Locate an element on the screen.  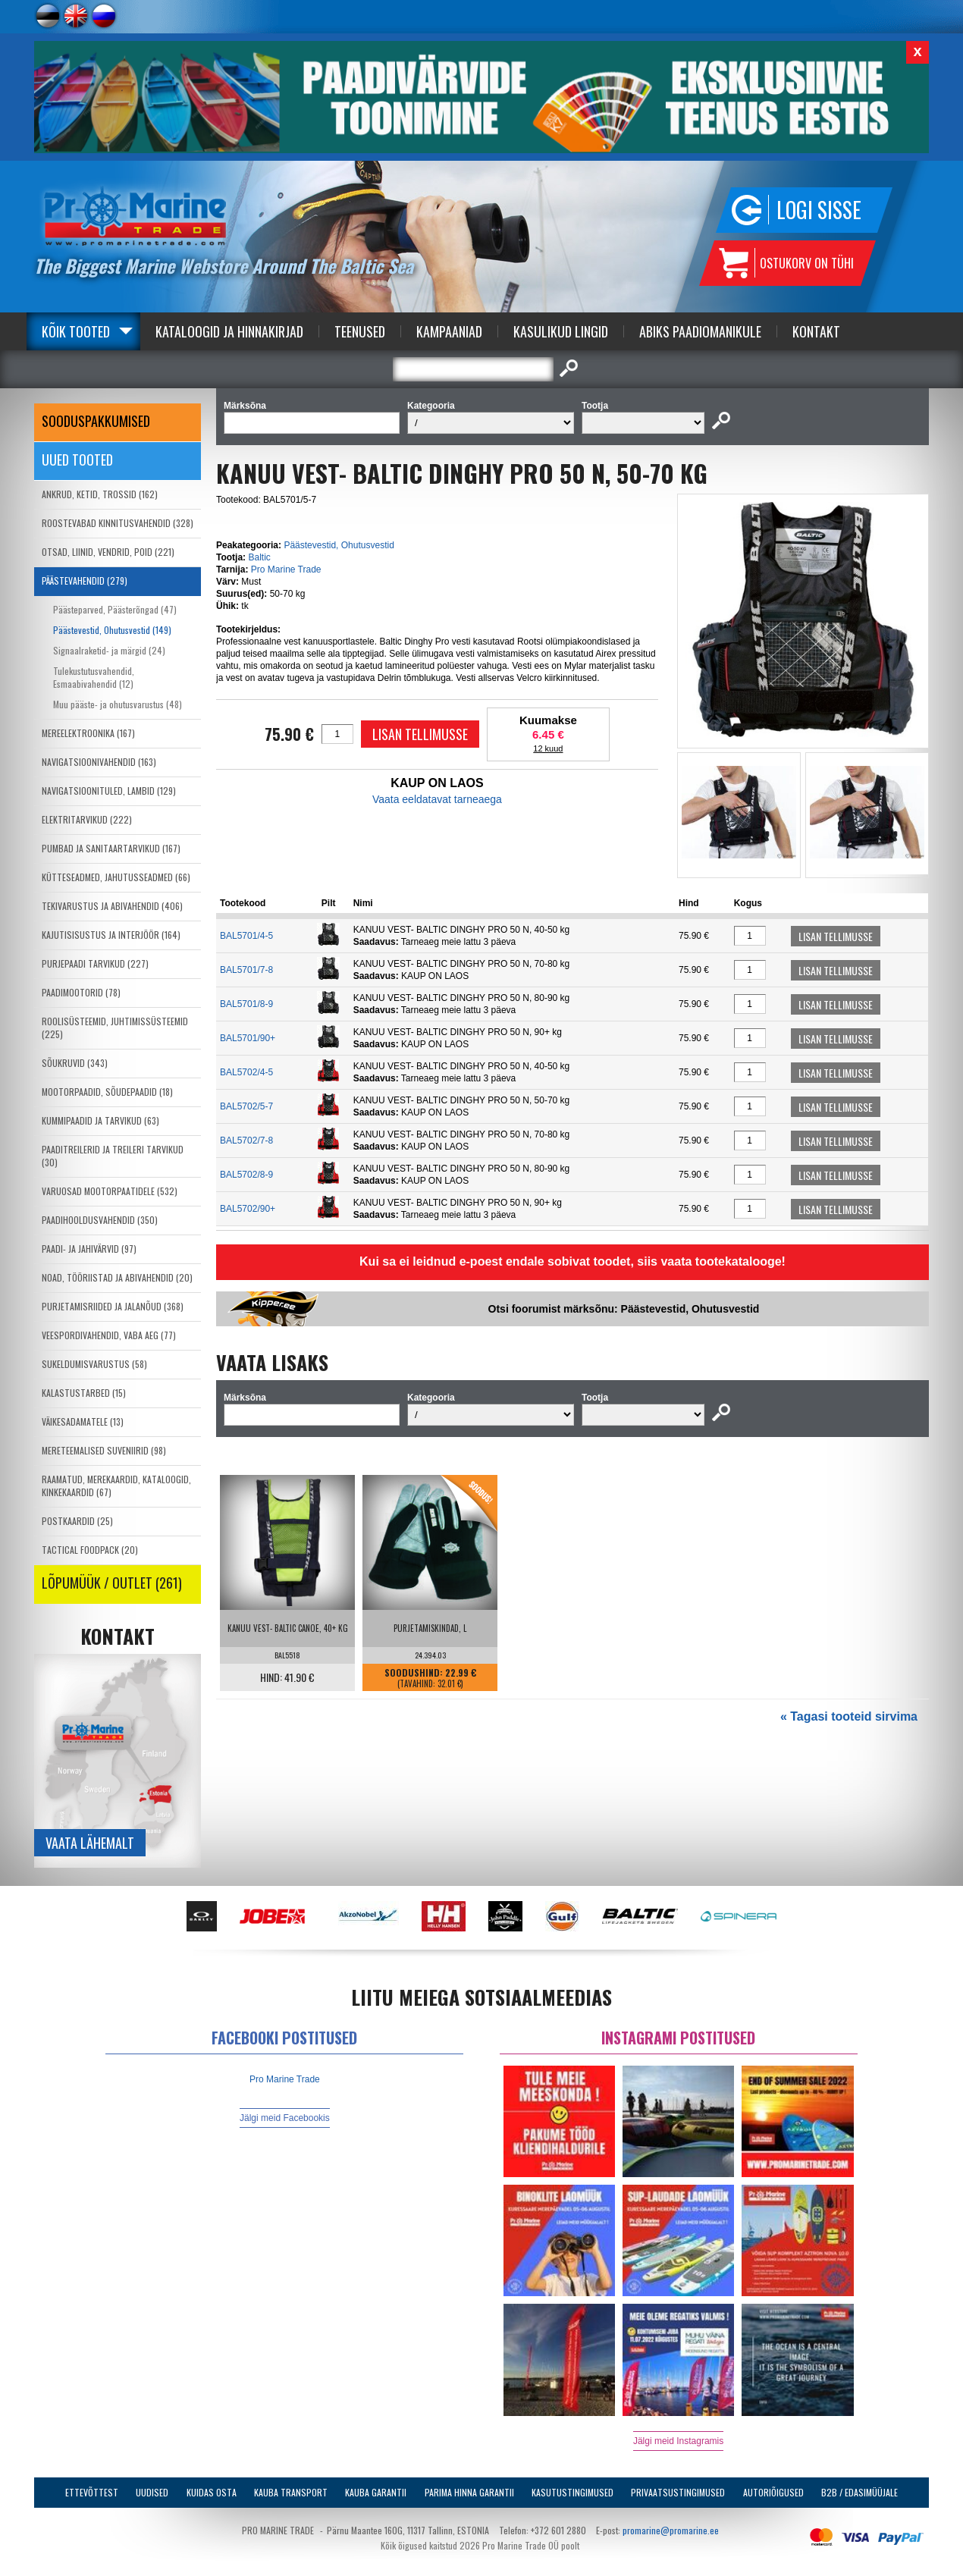
Kuidas osta is located at coordinates (212, 2492).